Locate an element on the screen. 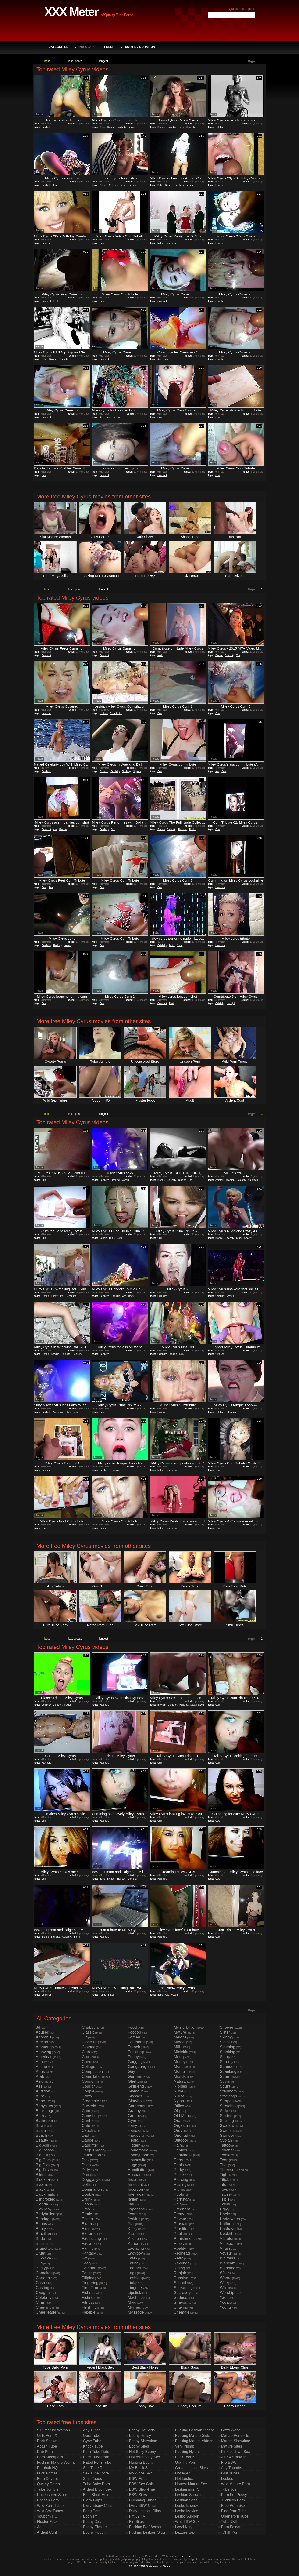 The image size is (299, 2576). Orgasm is located at coordinates (181, 2125).